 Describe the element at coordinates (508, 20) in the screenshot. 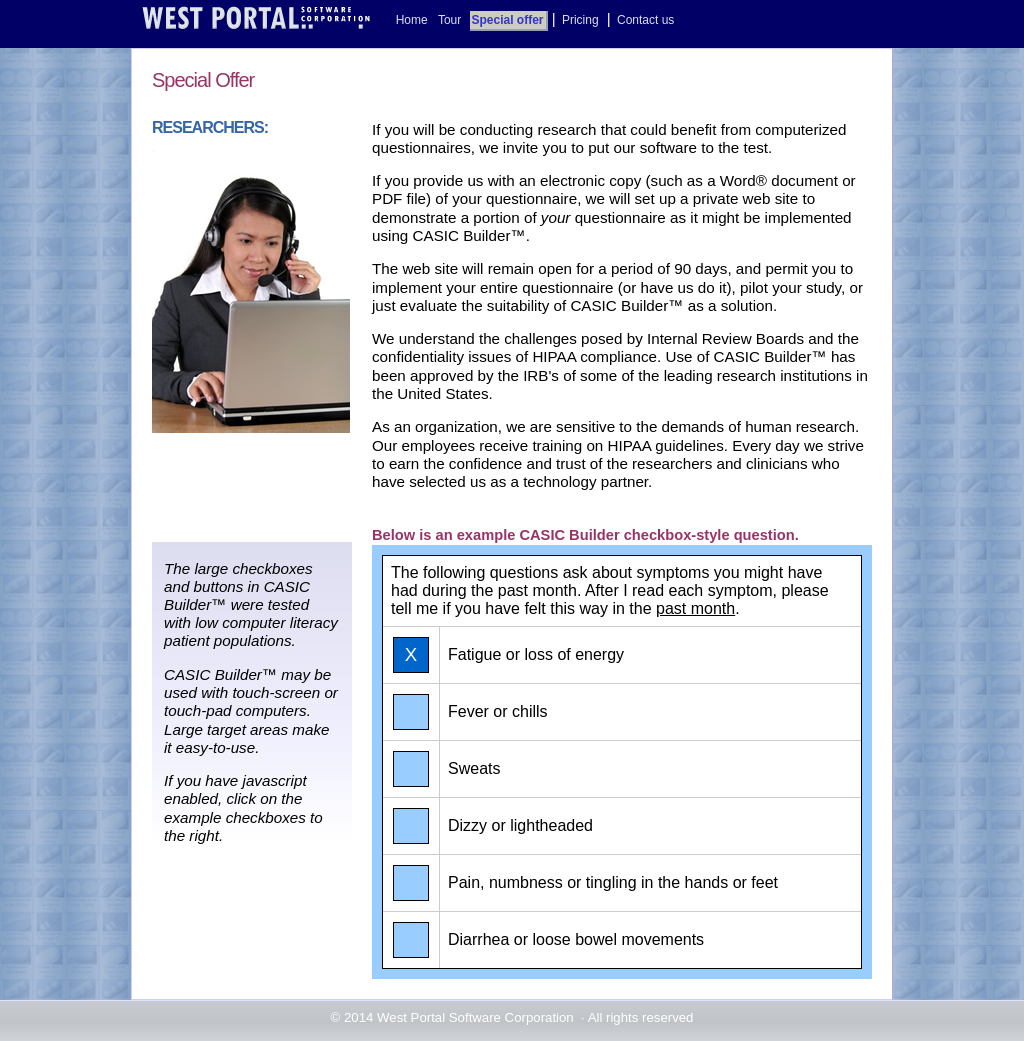

I see `Special offer` at that location.